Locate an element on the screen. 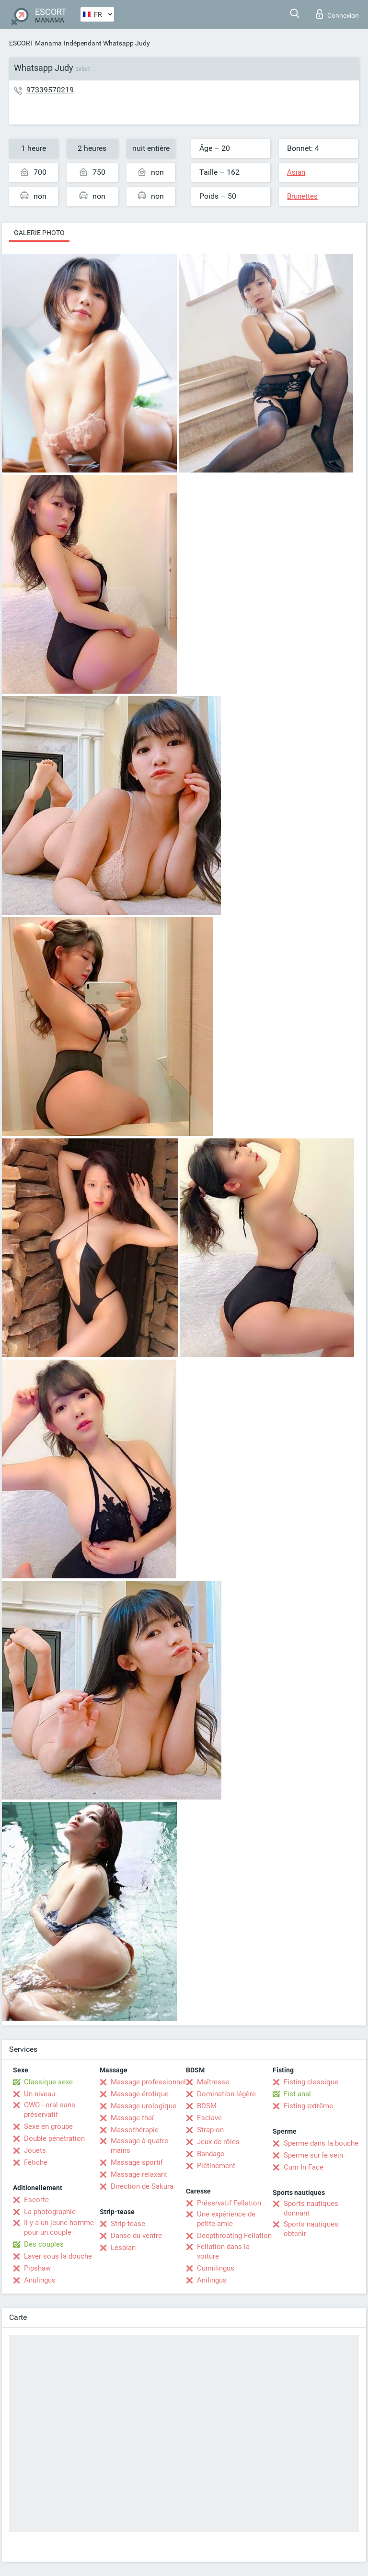 This screenshot has height=2576, width=368. Brunettes is located at coordinates (302, 196).